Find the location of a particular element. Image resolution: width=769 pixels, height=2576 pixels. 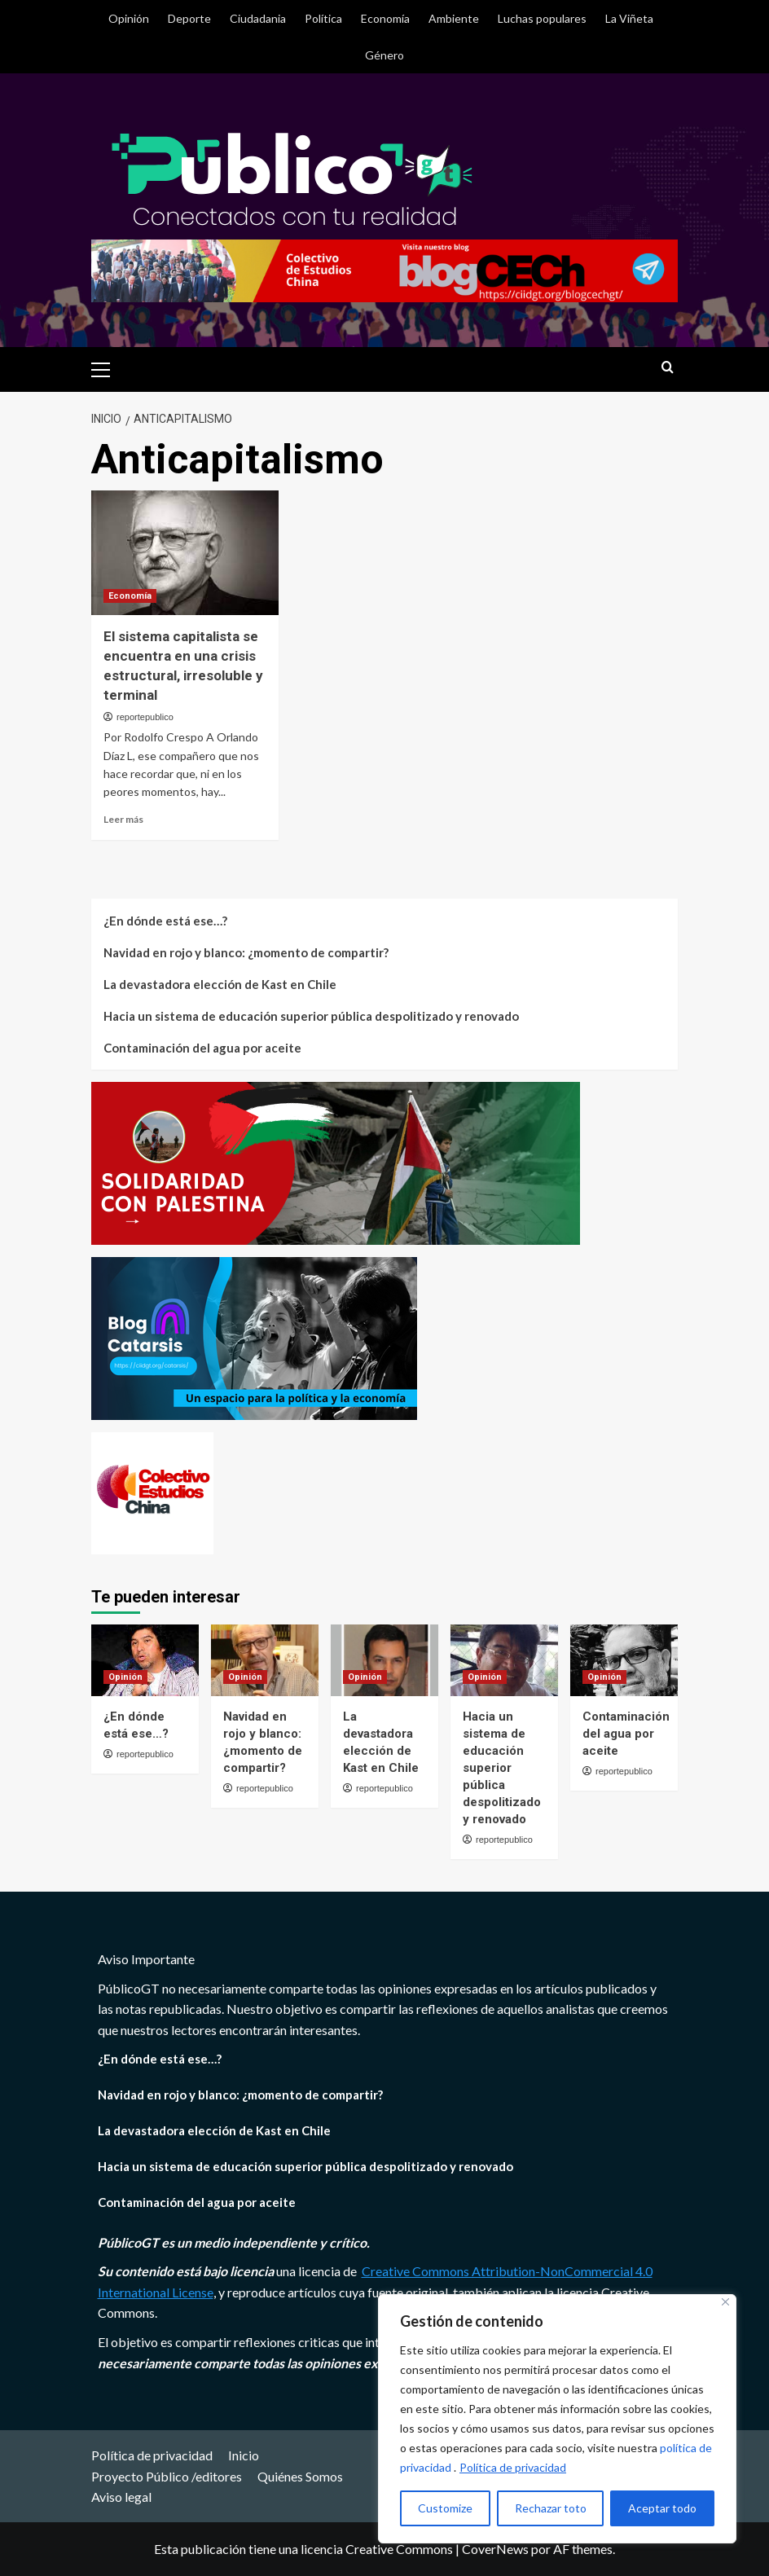

¿En dónde está ese…? is located at coordinates (165, 920).